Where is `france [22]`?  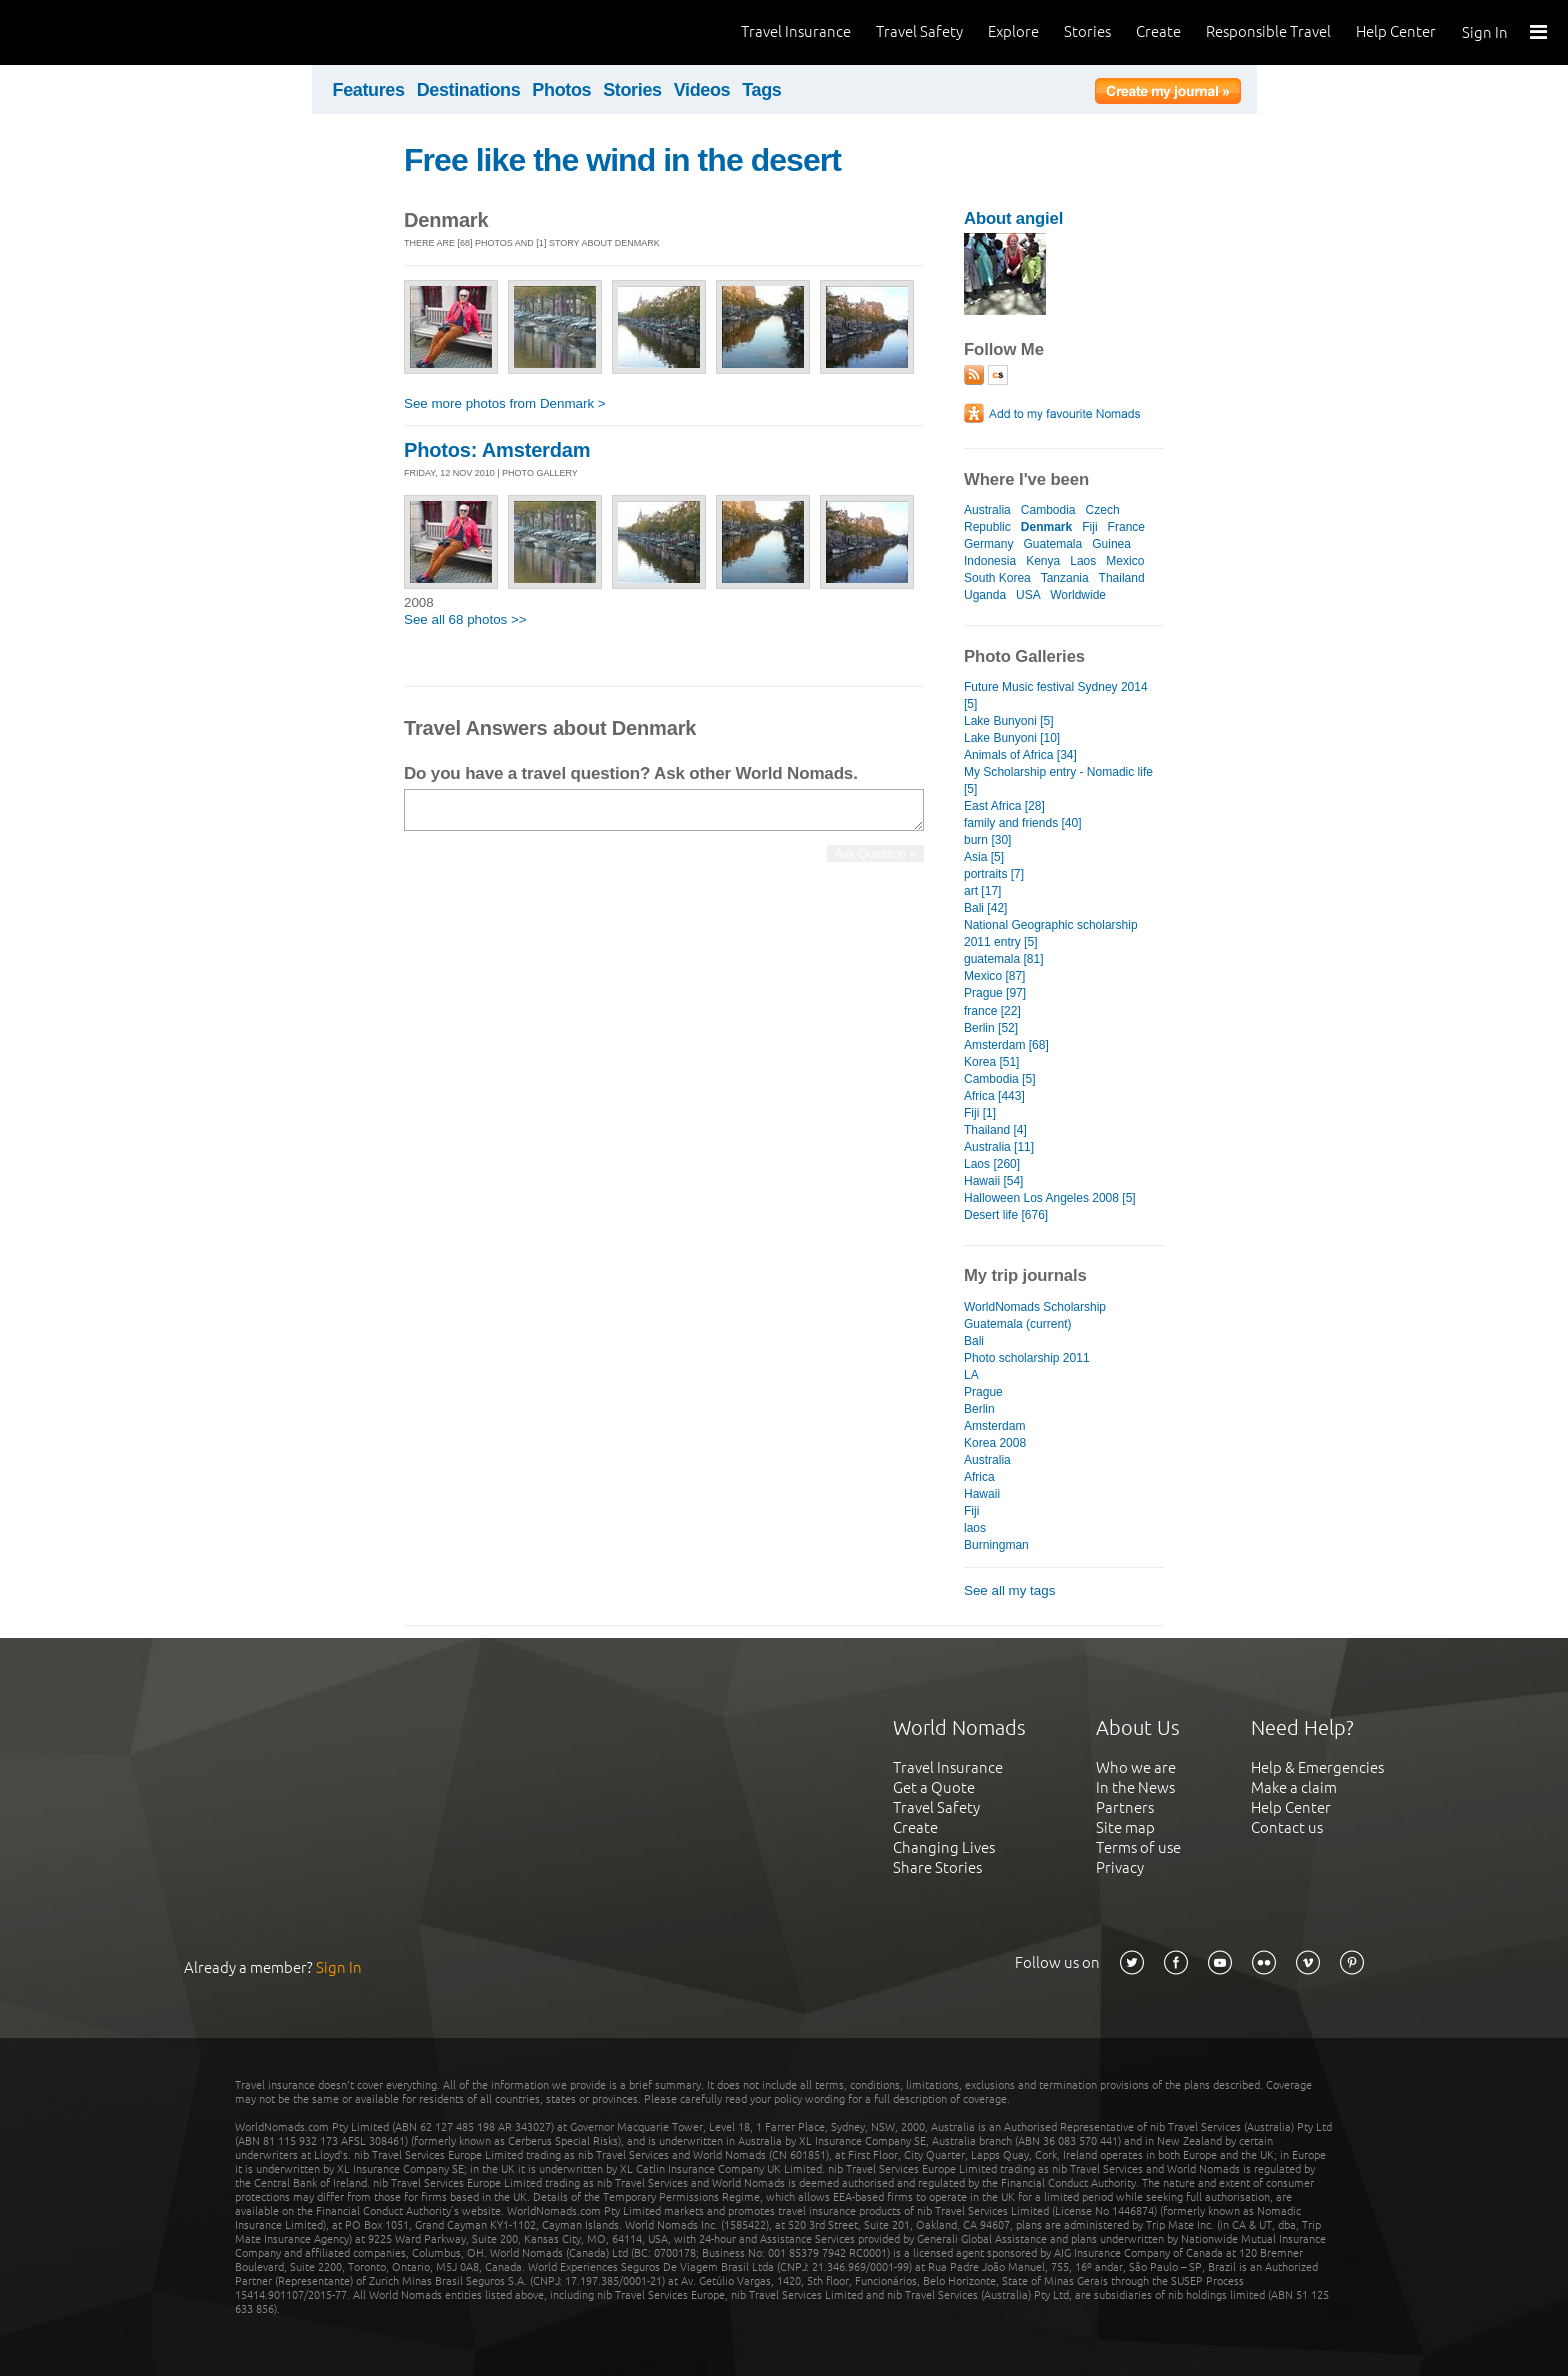
france [22] is located at coordinates (992, 1011).